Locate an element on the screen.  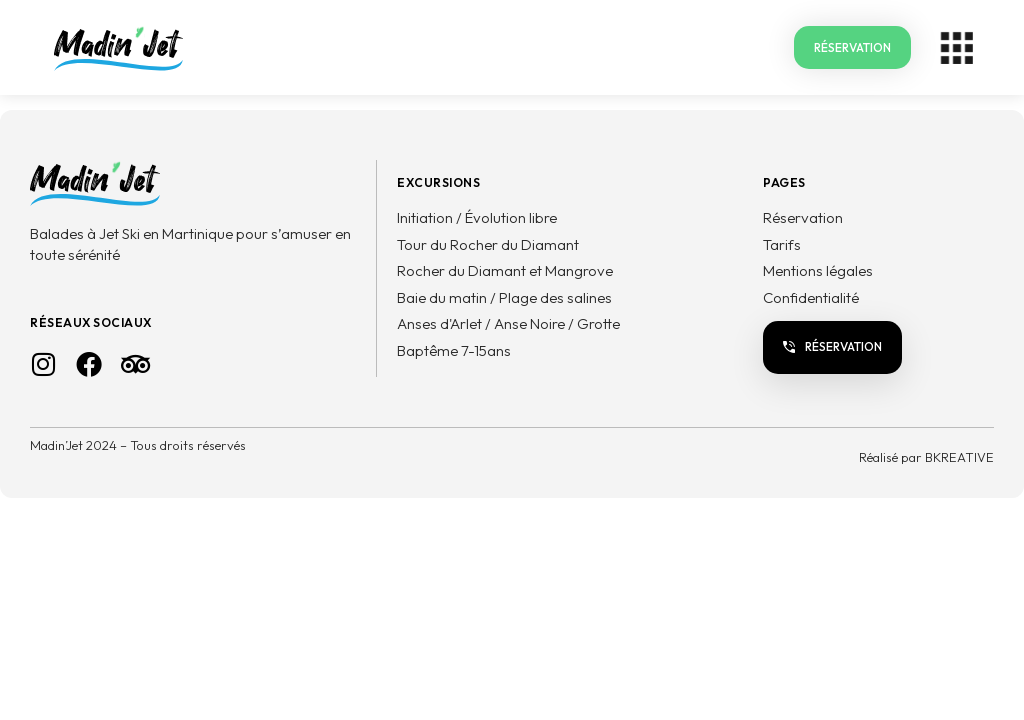
Réalisé par BKREATIVE is located at coordinates (926, 457).